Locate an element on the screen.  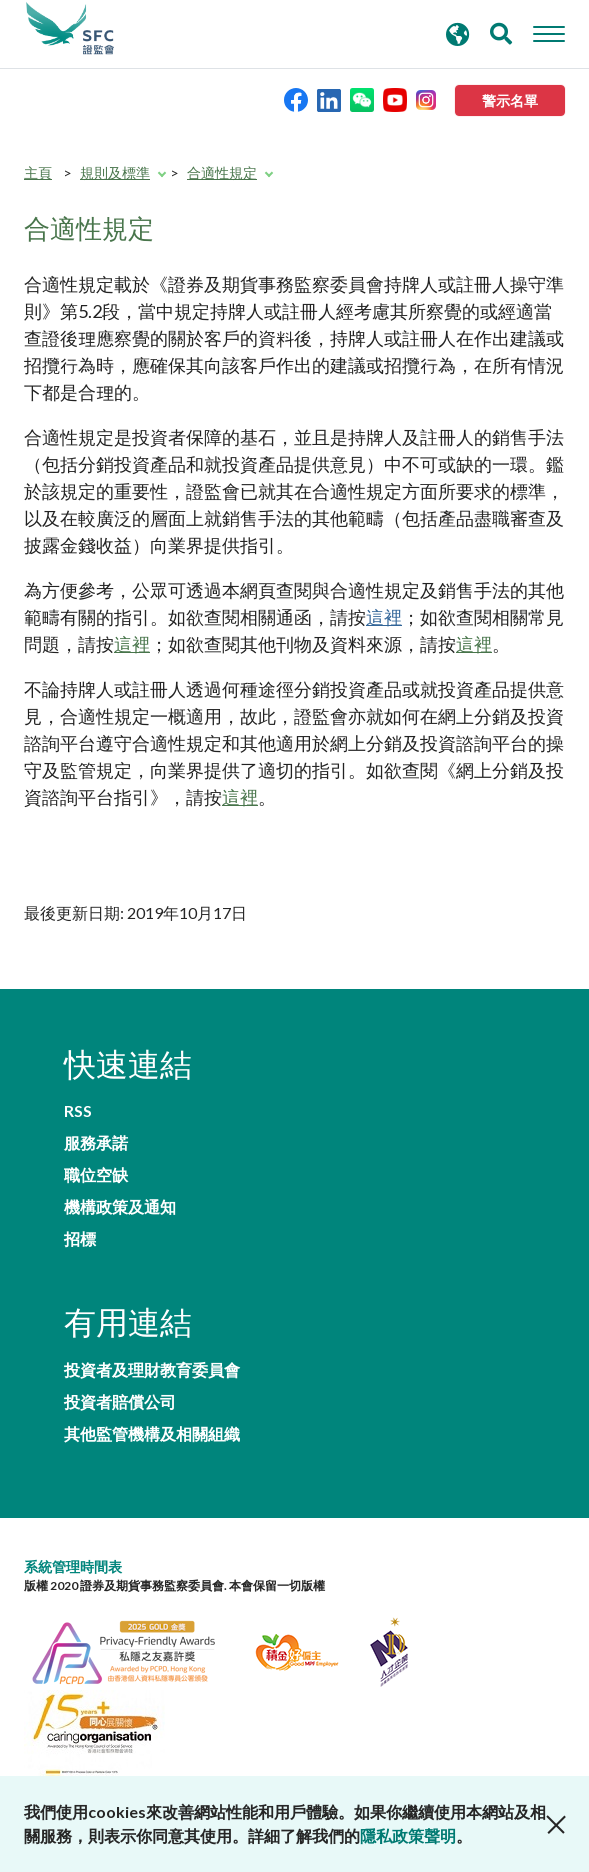
證券及期貨事務監察委員會 is located at coordinates (70, 29).